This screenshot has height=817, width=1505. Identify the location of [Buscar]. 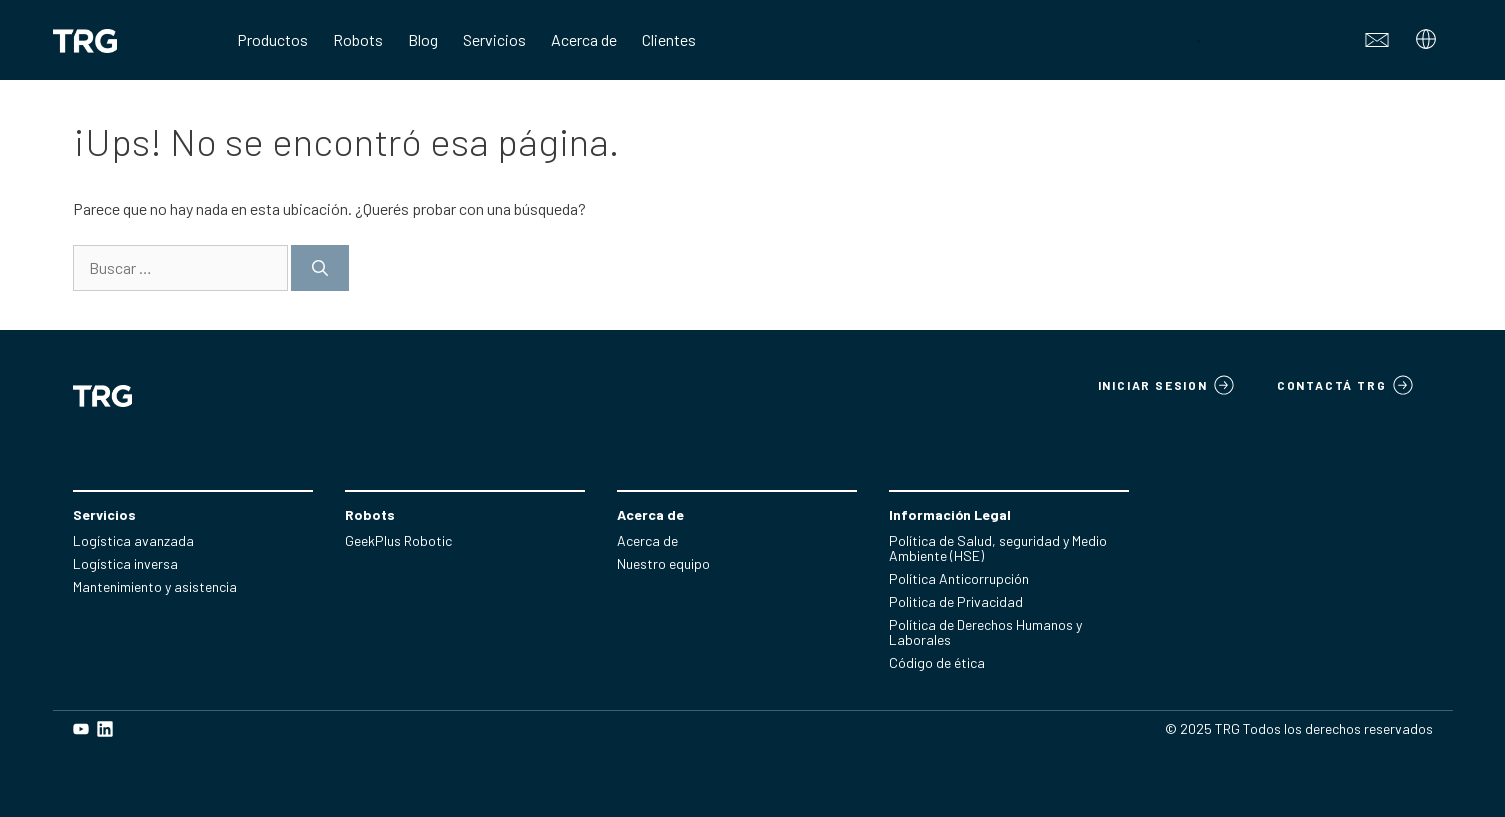
(320, 268).